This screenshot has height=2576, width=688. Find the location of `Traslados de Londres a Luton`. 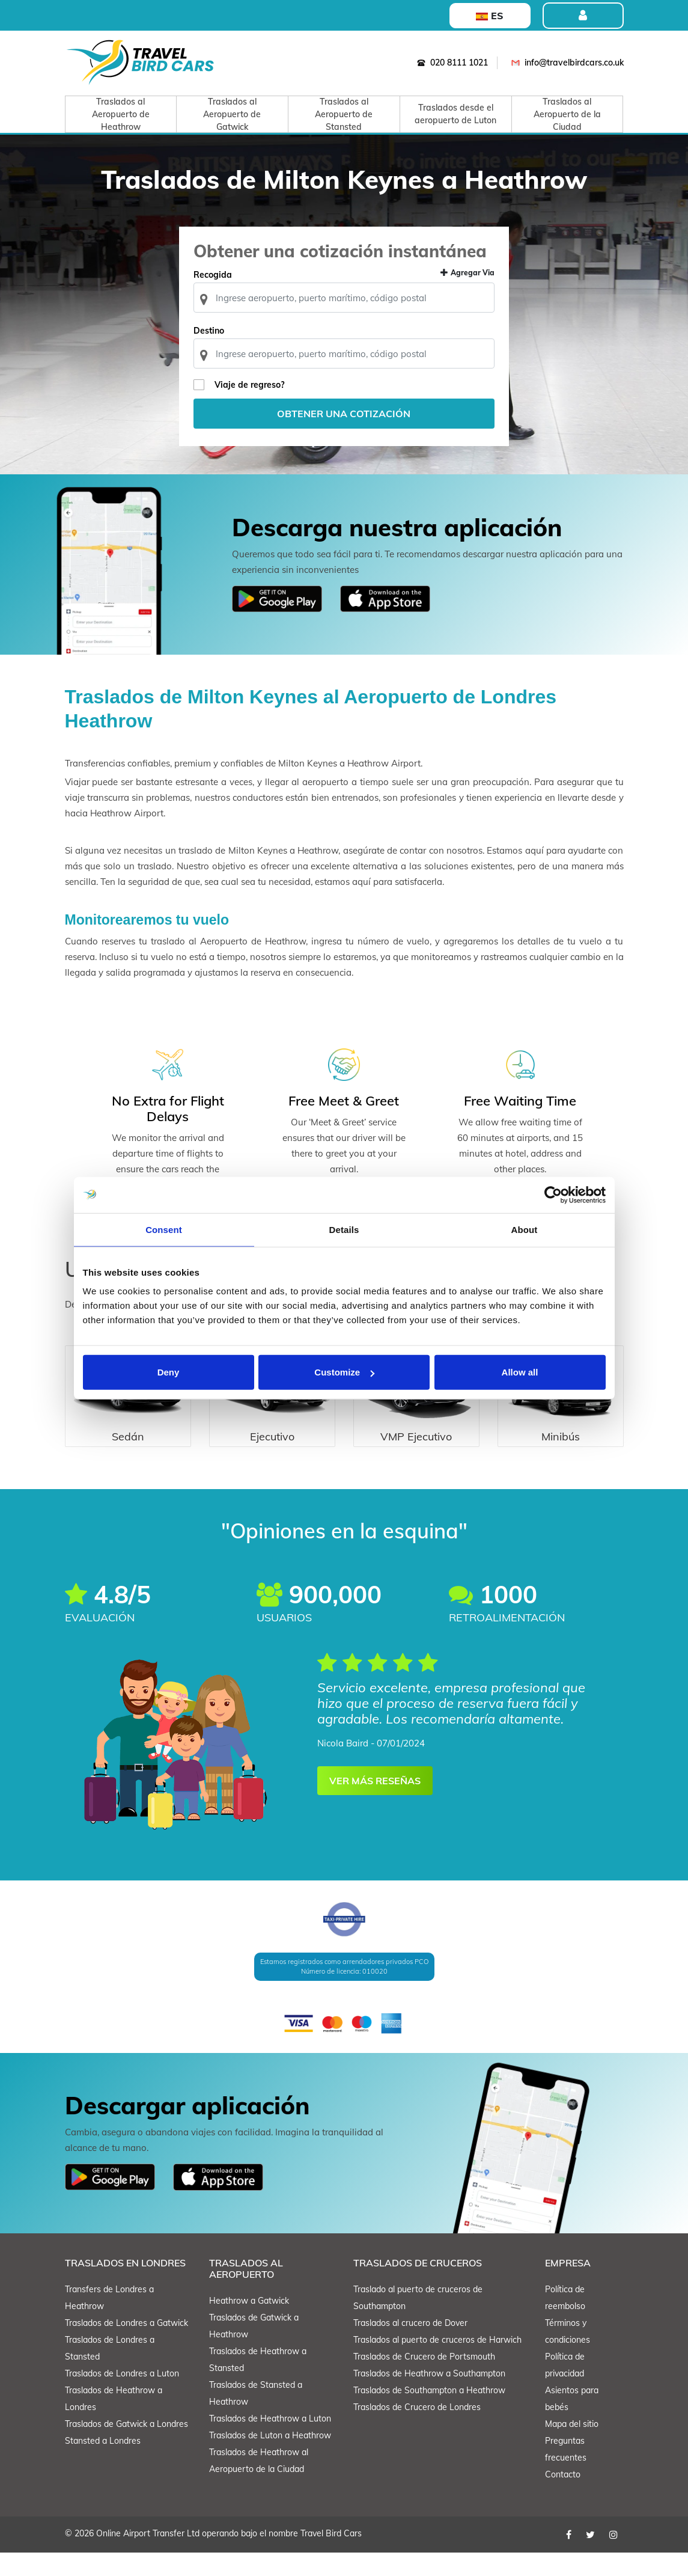

Traslados de Londres a Luton is located at coordinates (122, 2396).